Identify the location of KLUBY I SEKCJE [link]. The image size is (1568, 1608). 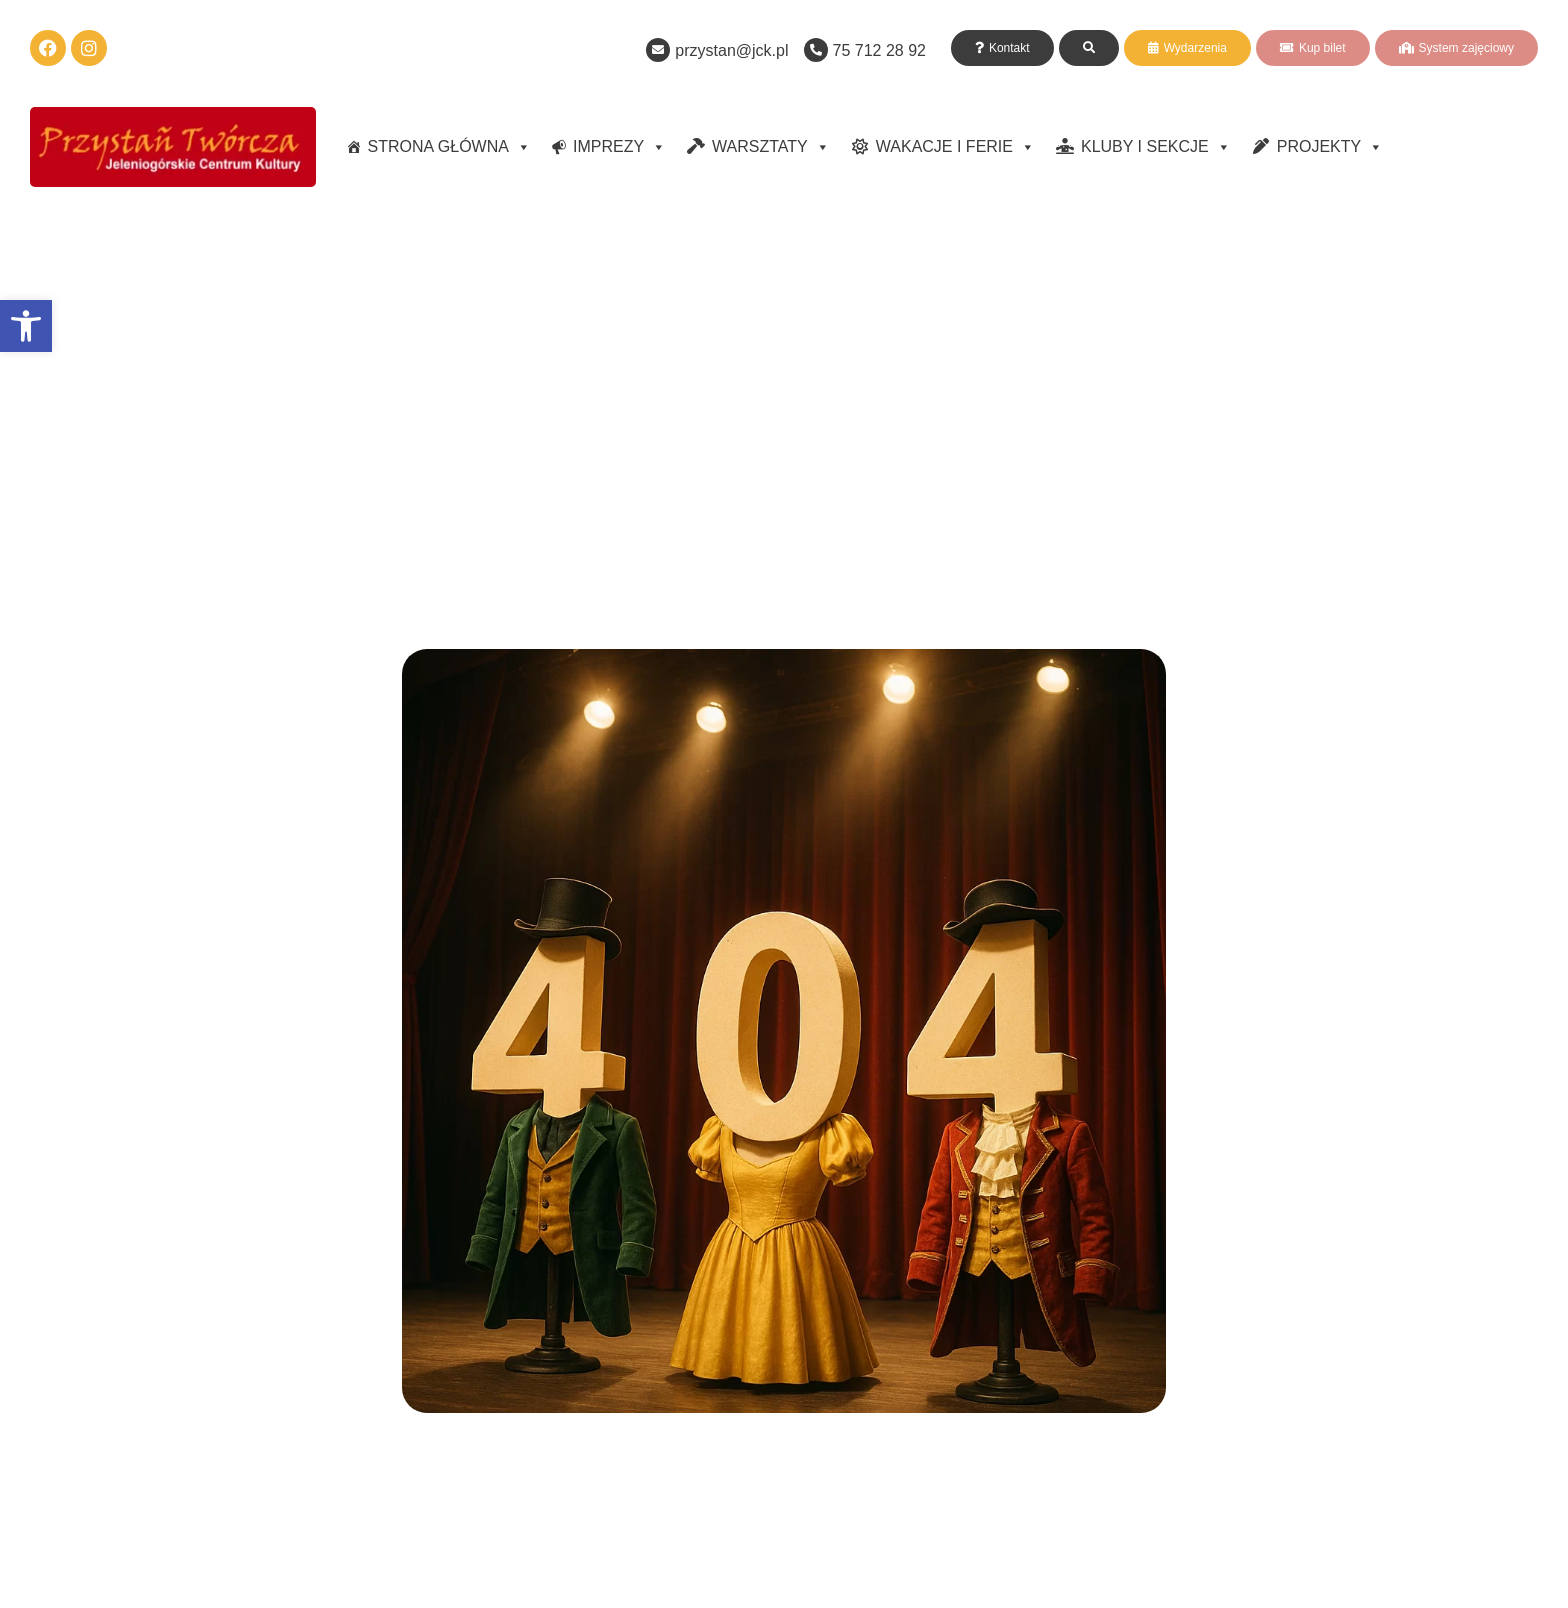
(1156, 147).